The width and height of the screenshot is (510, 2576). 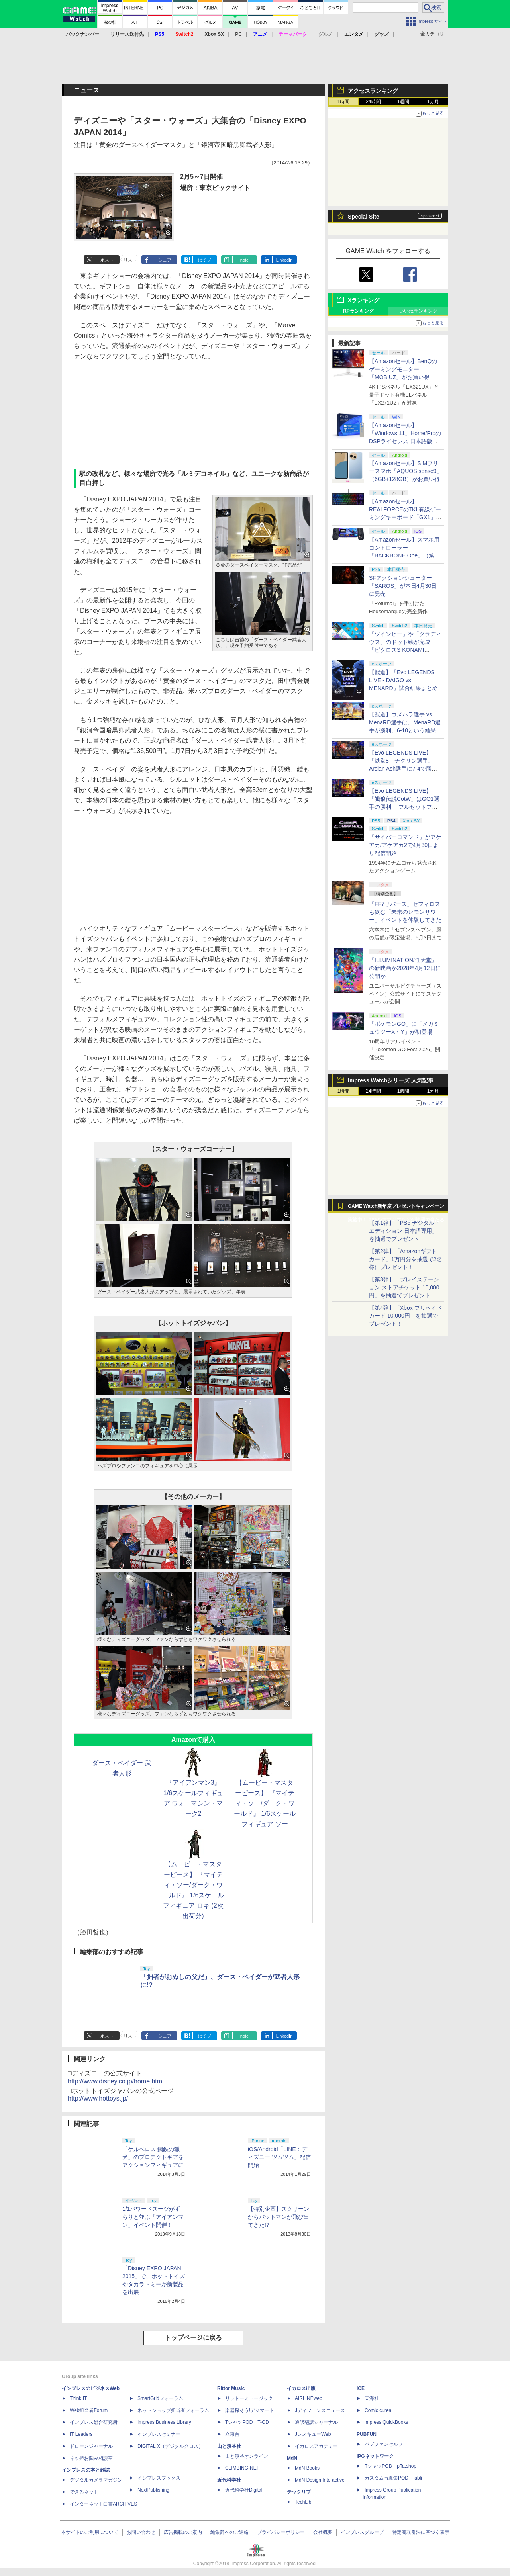 I want to click on 【獣道】「Evo LEGENDS LIVE - DAIGO vs MENARD」試合結果まとめ, so click(x=403, y=680).